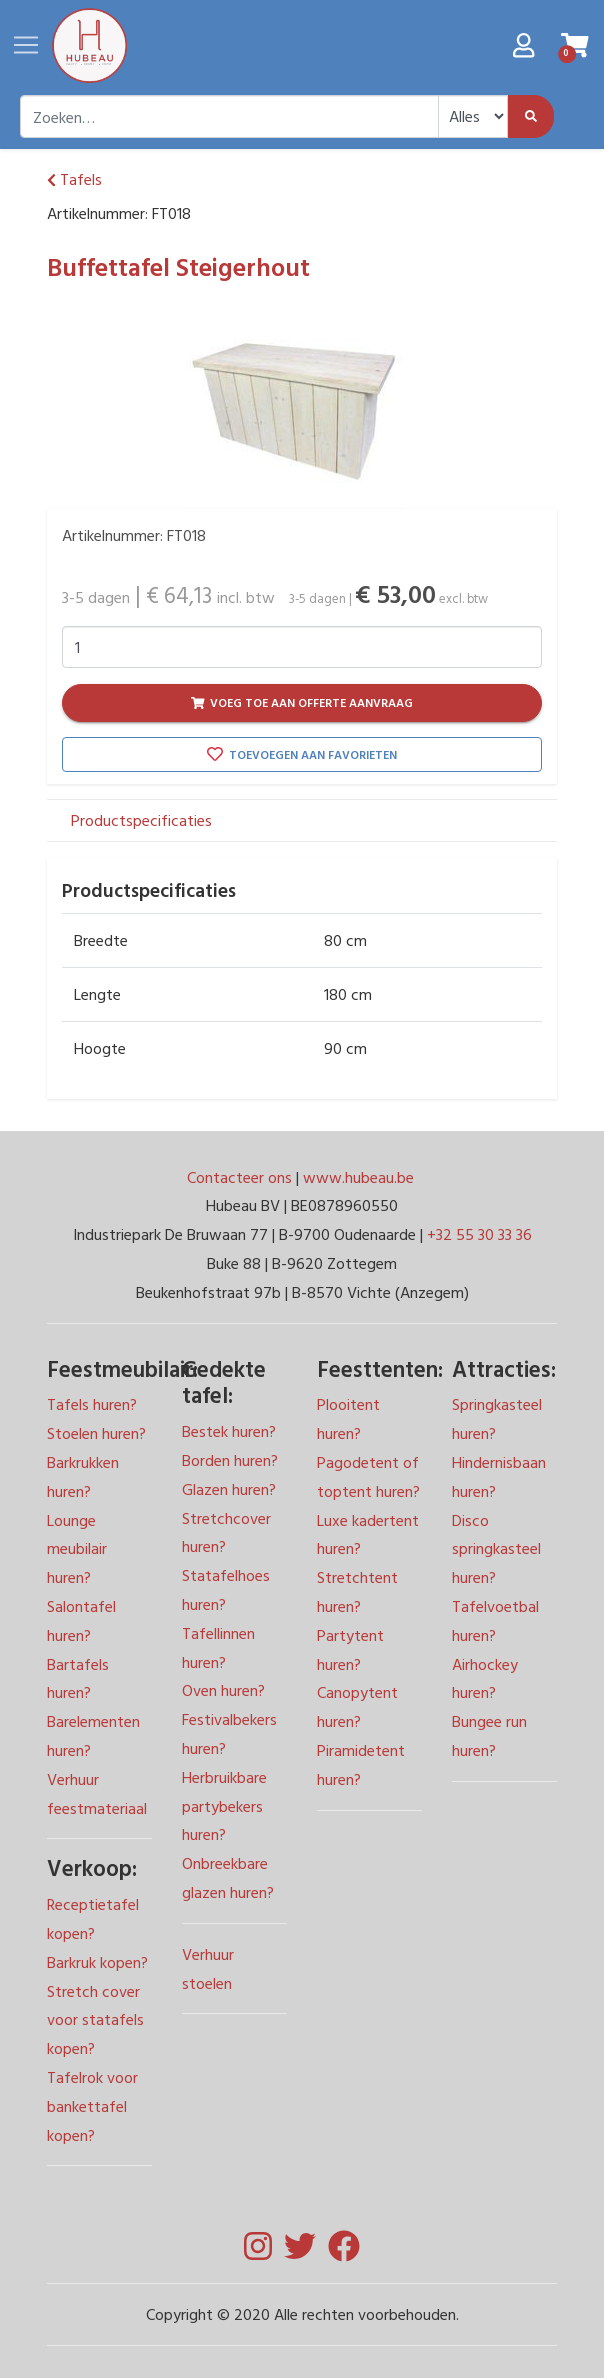 This screenshot has width=604, height=2378. What do you see at coordinates (77, 1549) in the screenshot?
I see `Lounge meubilair huren?` at bounding box center [77, 1549].